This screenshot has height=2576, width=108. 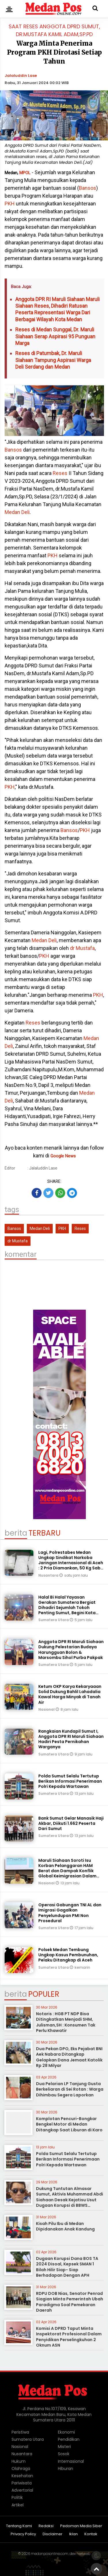 I want to click on Nusantara, so click(x=48, y=1575).